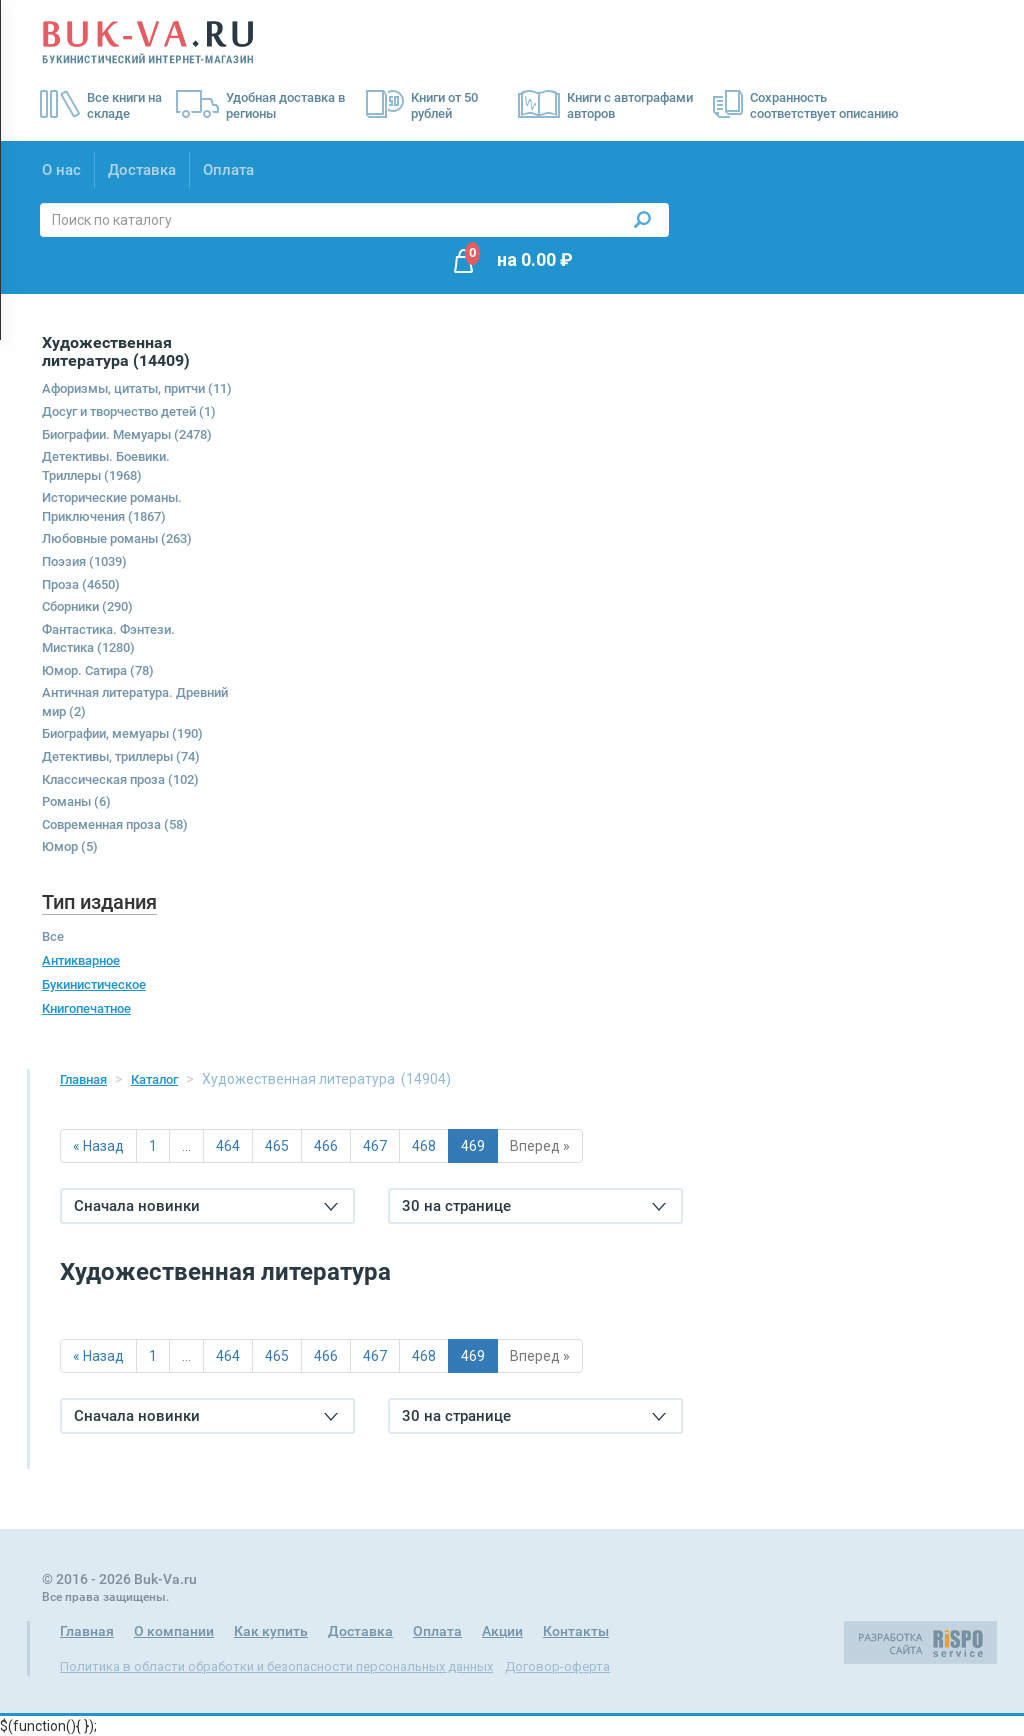 This screenshot has width=1024, height=1736. I want to click on Любовные романы, so click(117, 538).